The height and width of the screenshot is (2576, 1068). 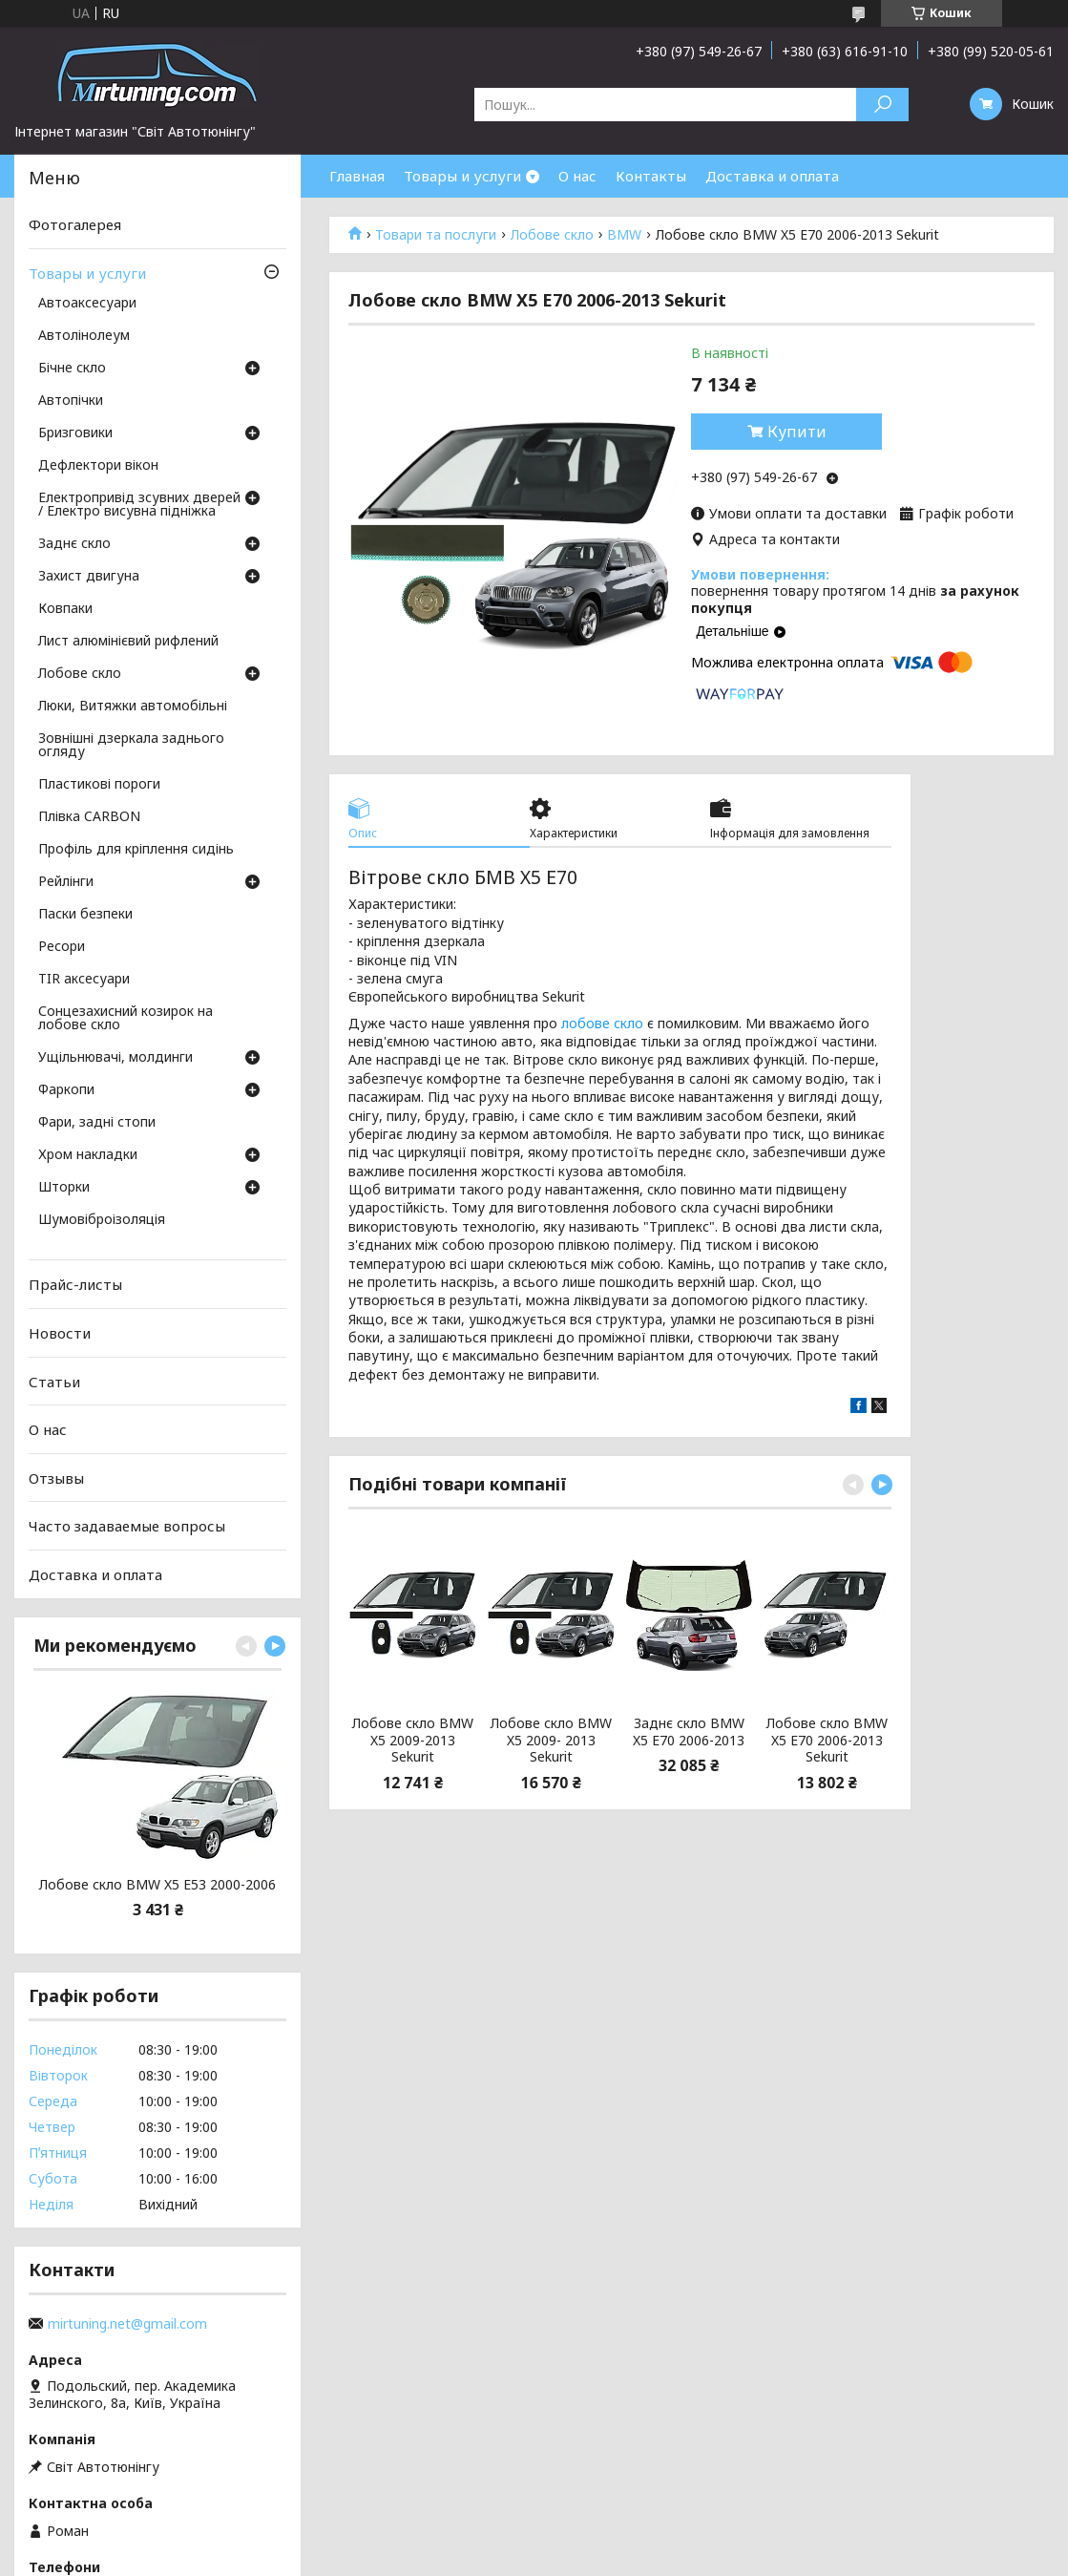 I want to click on TIR аксесуари, so click(x=84, y=979).